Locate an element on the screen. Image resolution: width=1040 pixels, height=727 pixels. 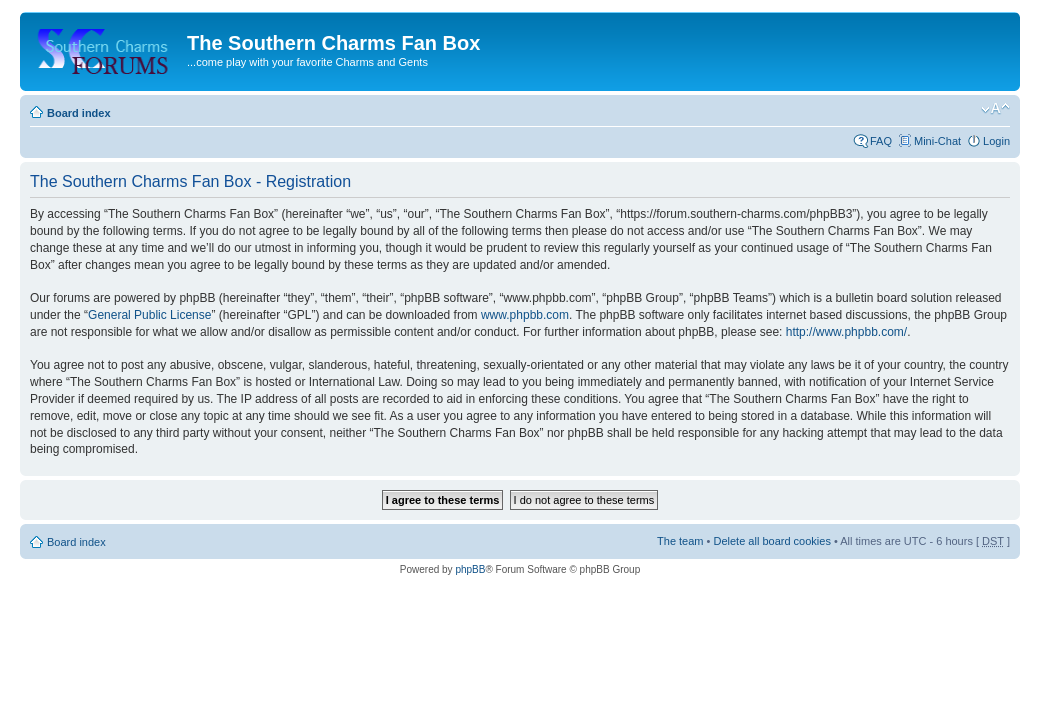
General Public License is located at coordinates (149, 315).